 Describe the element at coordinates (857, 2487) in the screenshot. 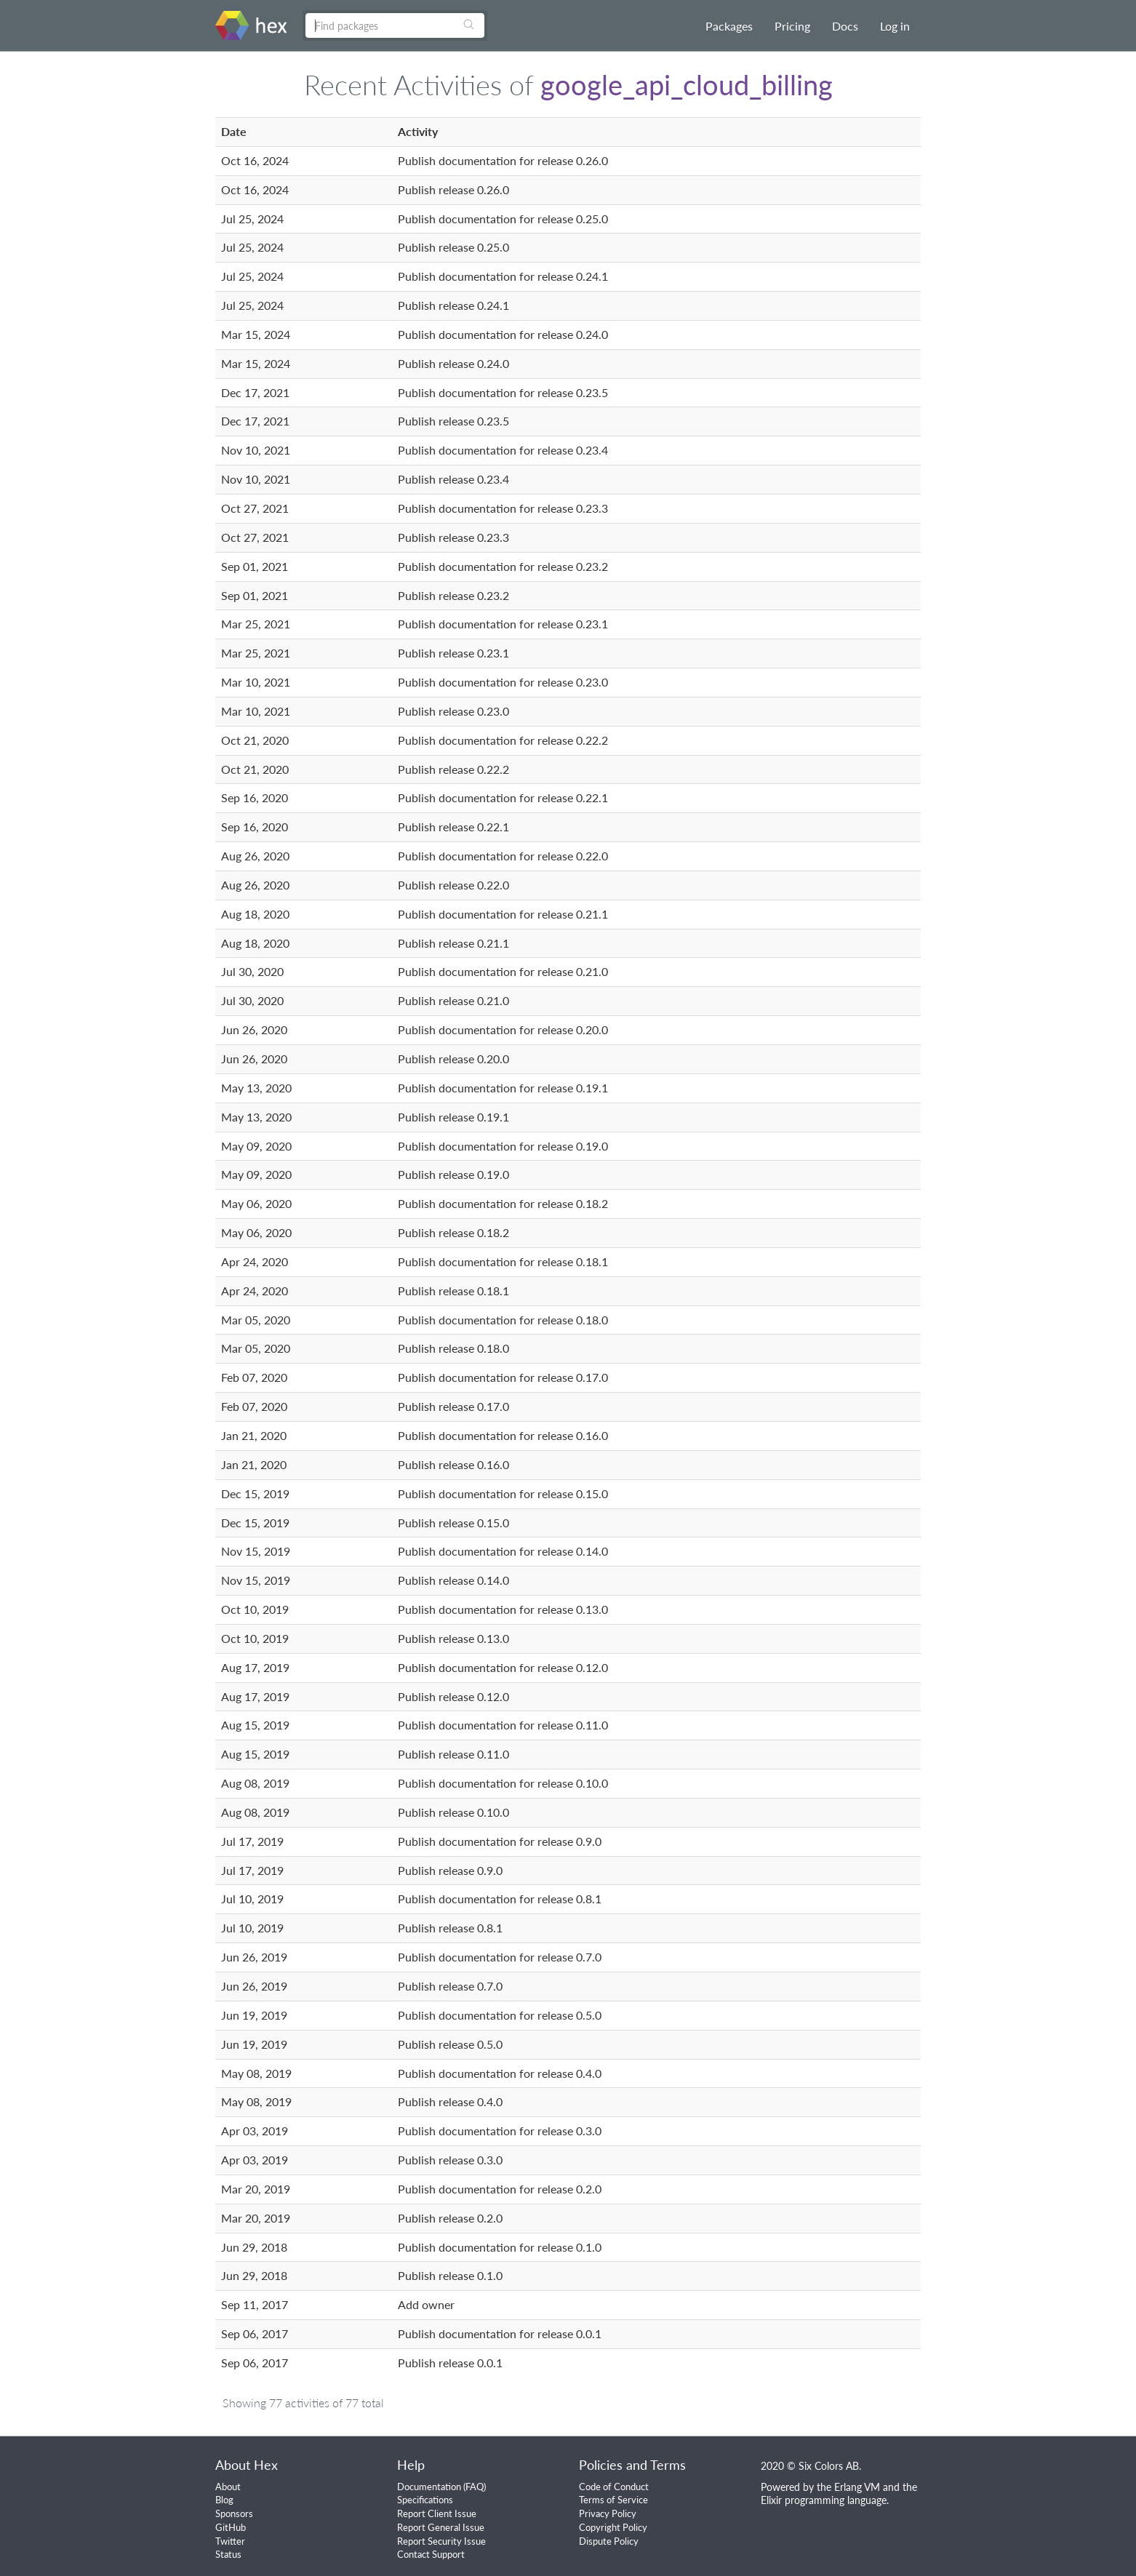

I see `Erlang VM` at that location.